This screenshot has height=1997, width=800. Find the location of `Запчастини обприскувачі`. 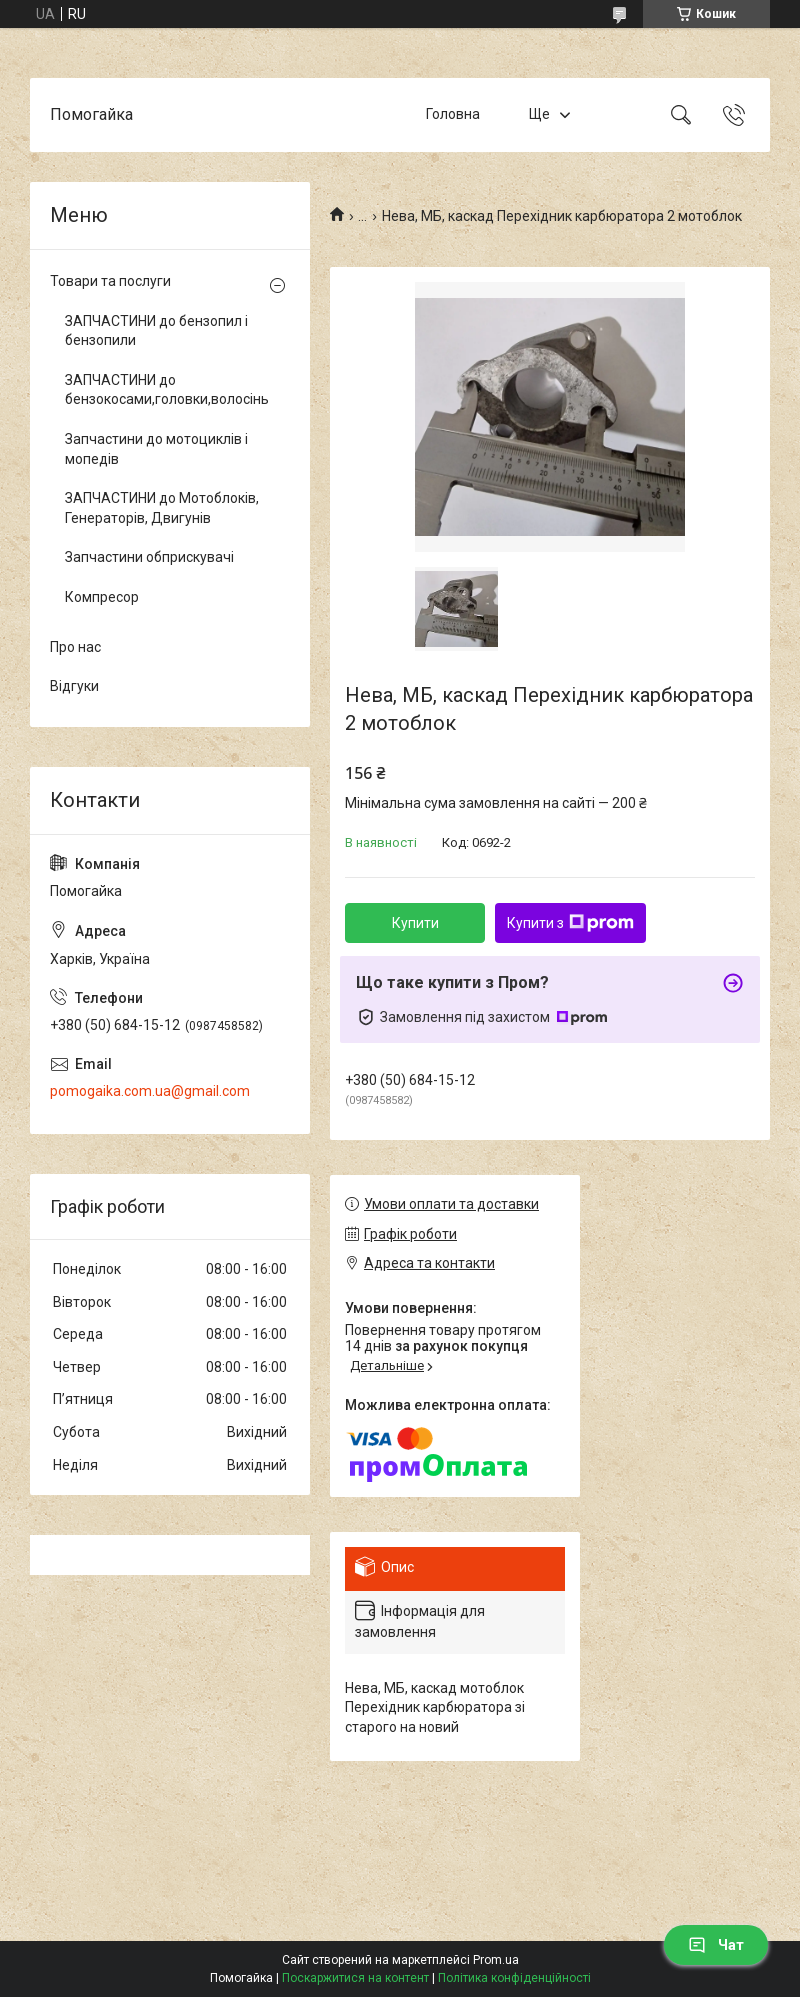

Запчастини обприскувачі is located at coordinates (149, 557).